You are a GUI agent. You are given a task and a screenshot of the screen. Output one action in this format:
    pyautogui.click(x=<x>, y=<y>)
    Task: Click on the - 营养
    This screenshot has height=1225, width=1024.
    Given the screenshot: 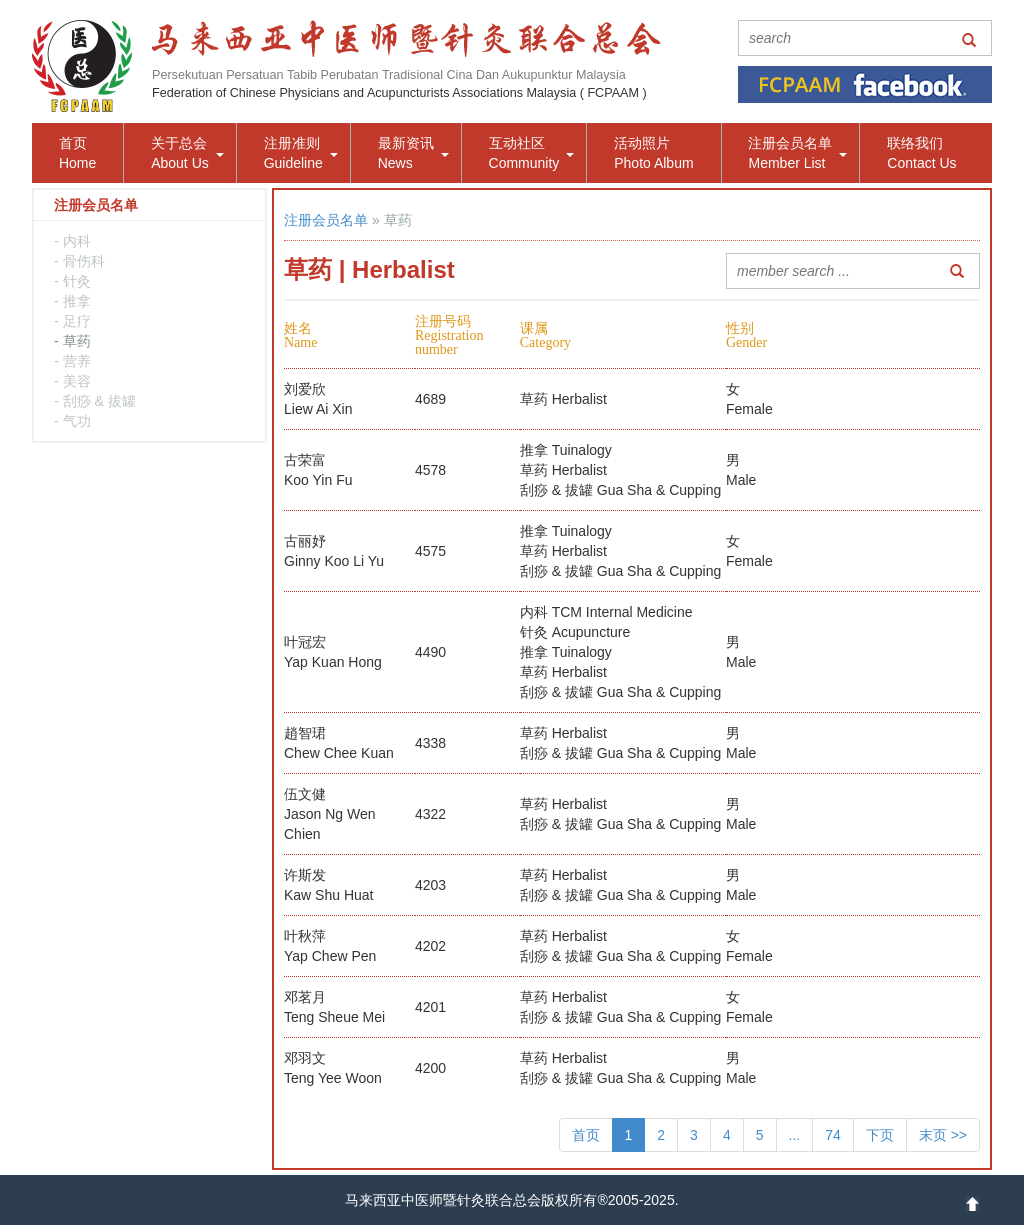 What is the action you would take?
    pyautogui.click(x=72, y=361)
    